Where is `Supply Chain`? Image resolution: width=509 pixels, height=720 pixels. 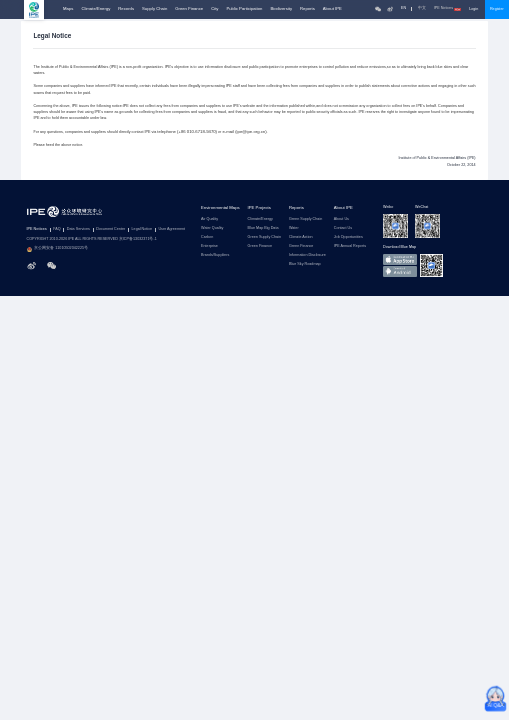 Supply Chain is located at coordinates (154, 9).